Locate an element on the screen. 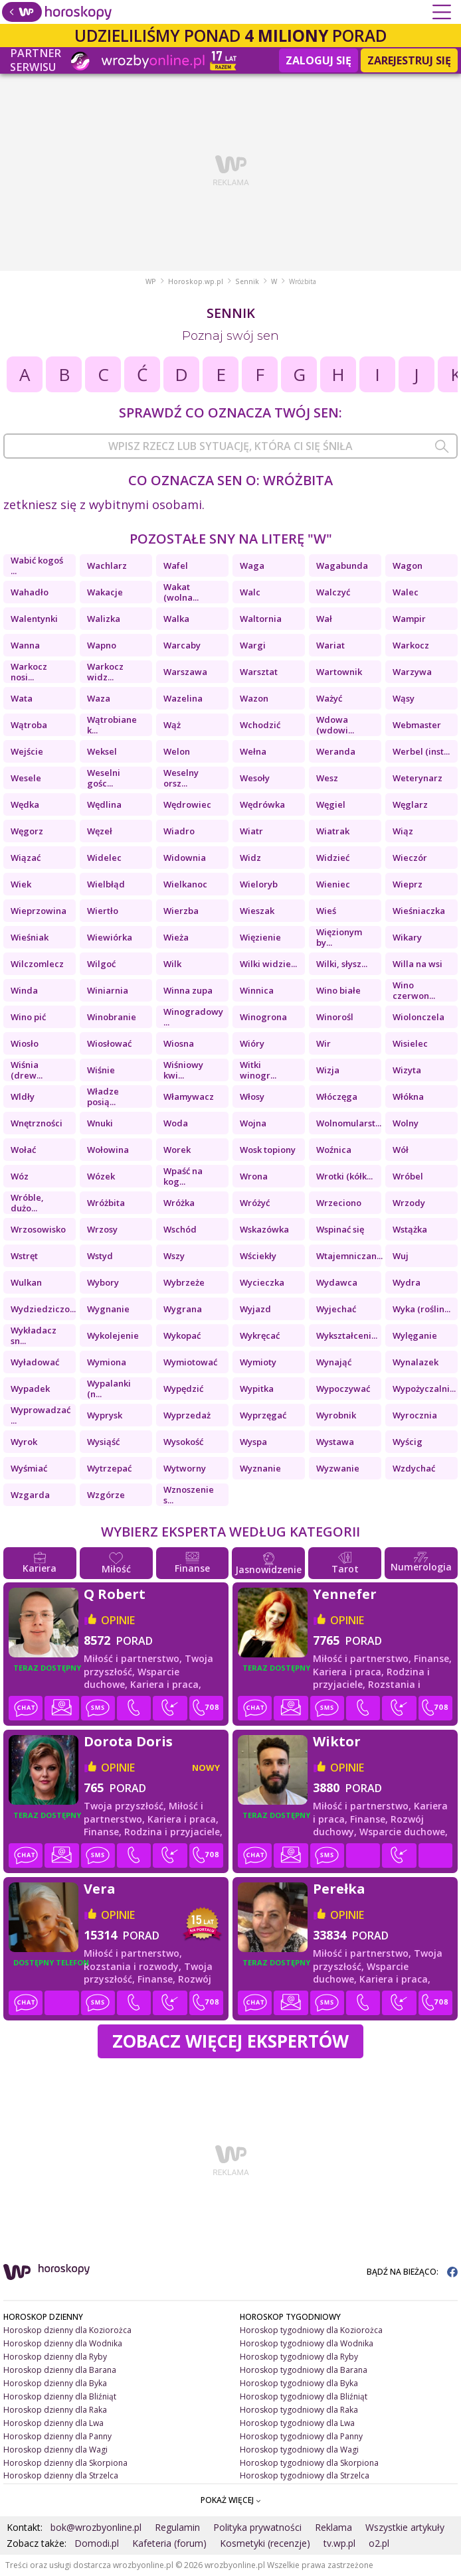  Wiśniowy kwi... is located at coordinates (183, 1070).